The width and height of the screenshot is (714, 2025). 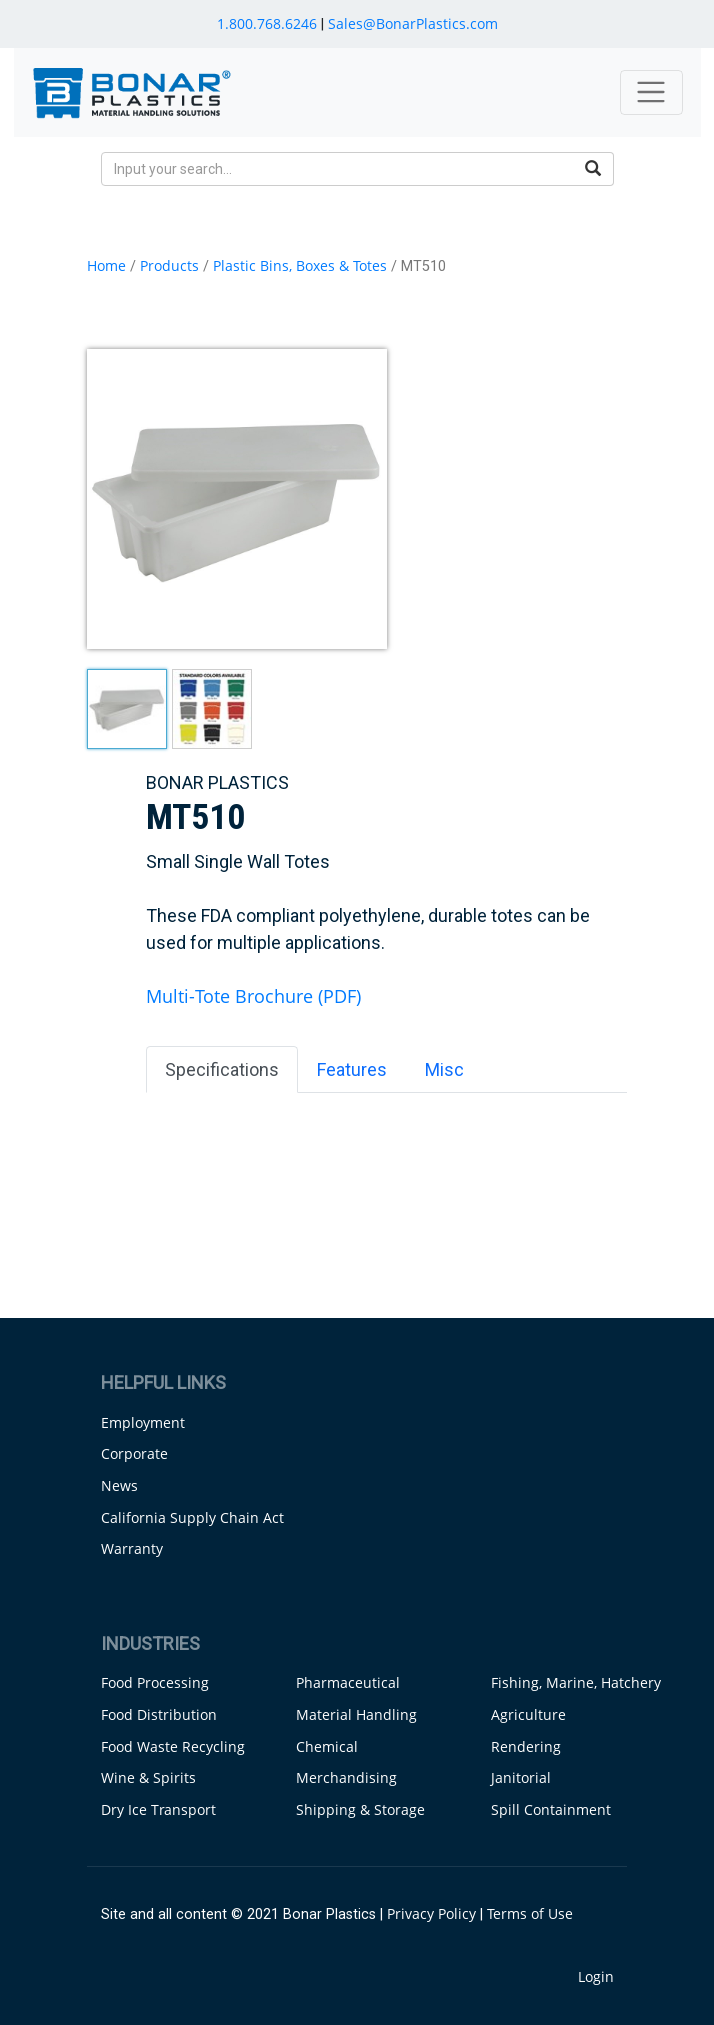 I want to click on [search input], so click(x=337, y=169).